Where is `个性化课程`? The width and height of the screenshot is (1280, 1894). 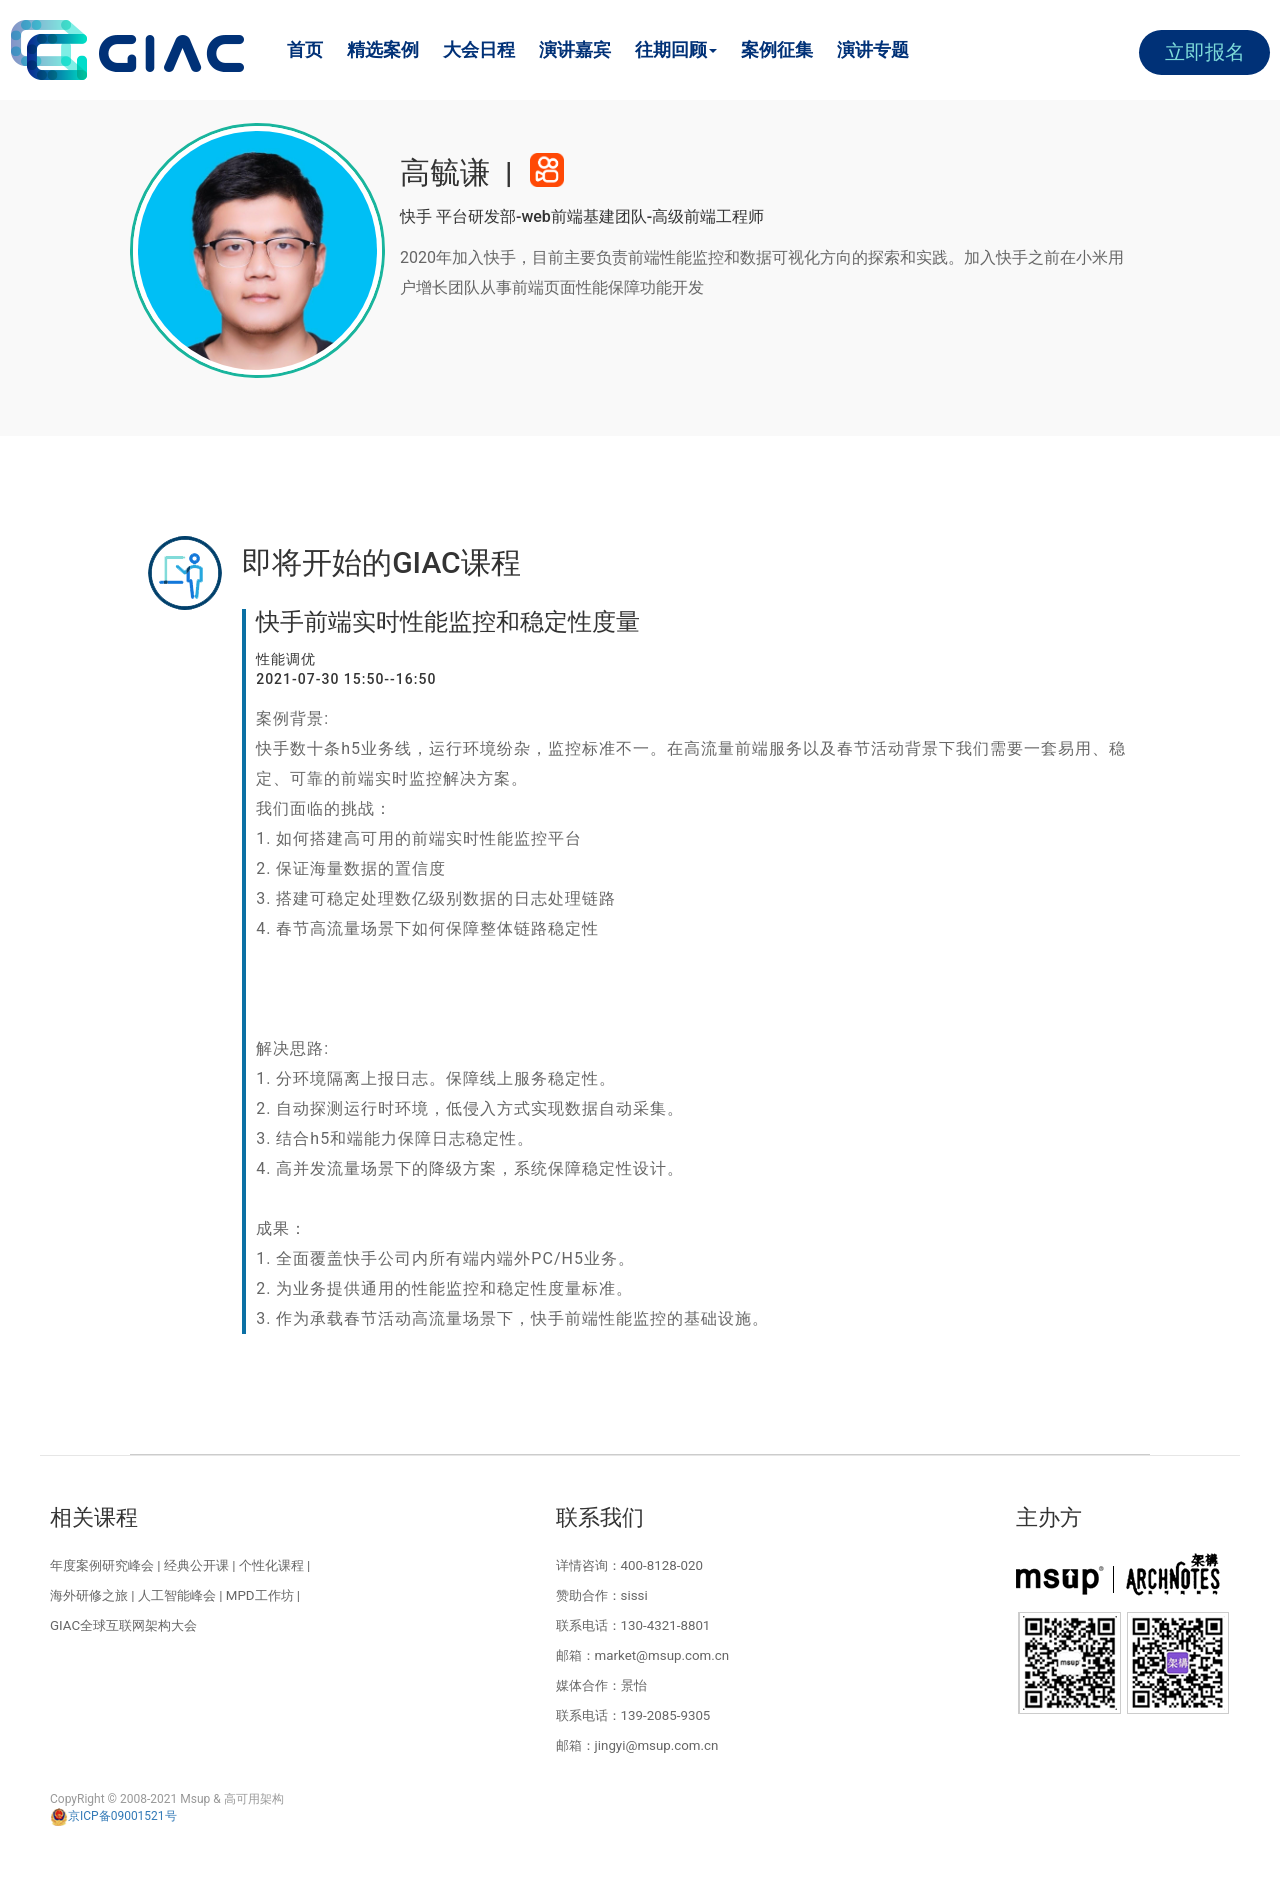
个性化课程 is located at coordinates (271, 1565).